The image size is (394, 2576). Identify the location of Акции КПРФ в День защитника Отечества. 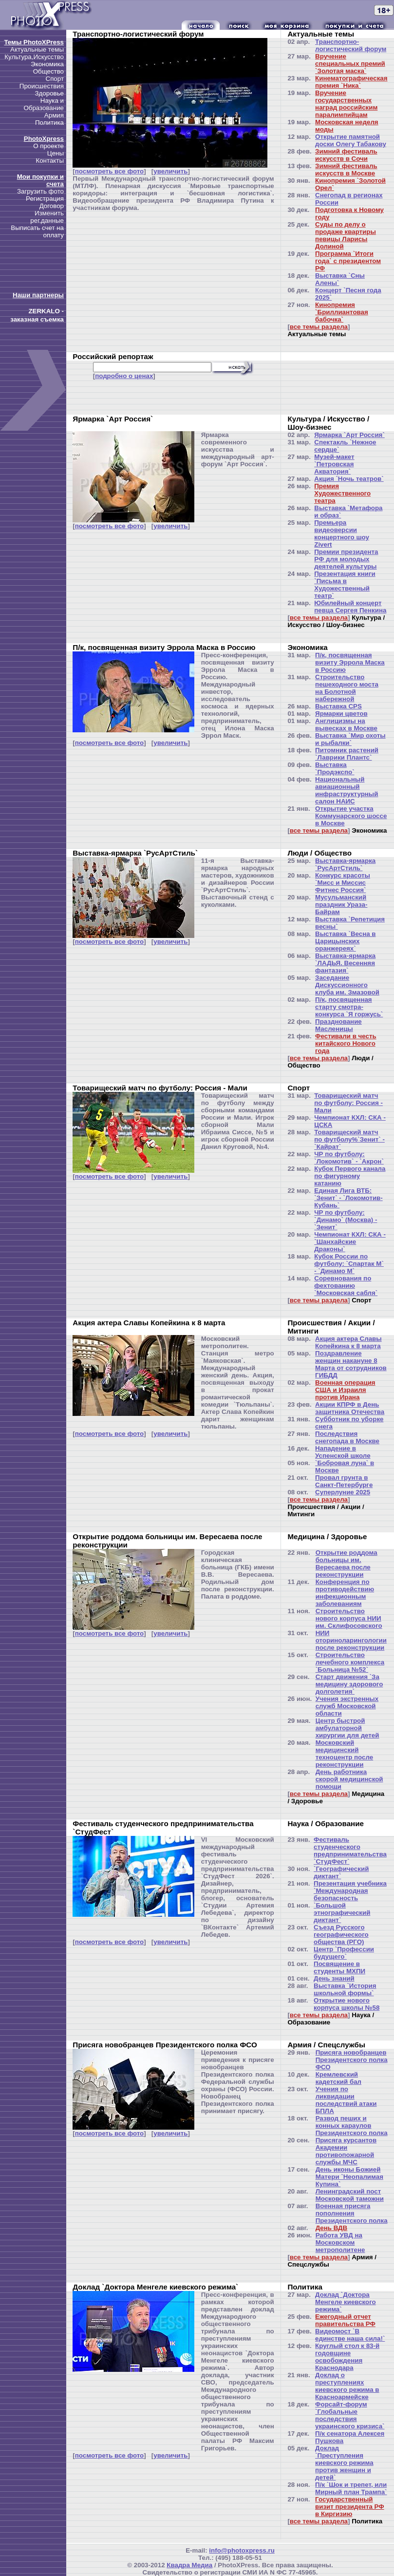
(349, 1408).